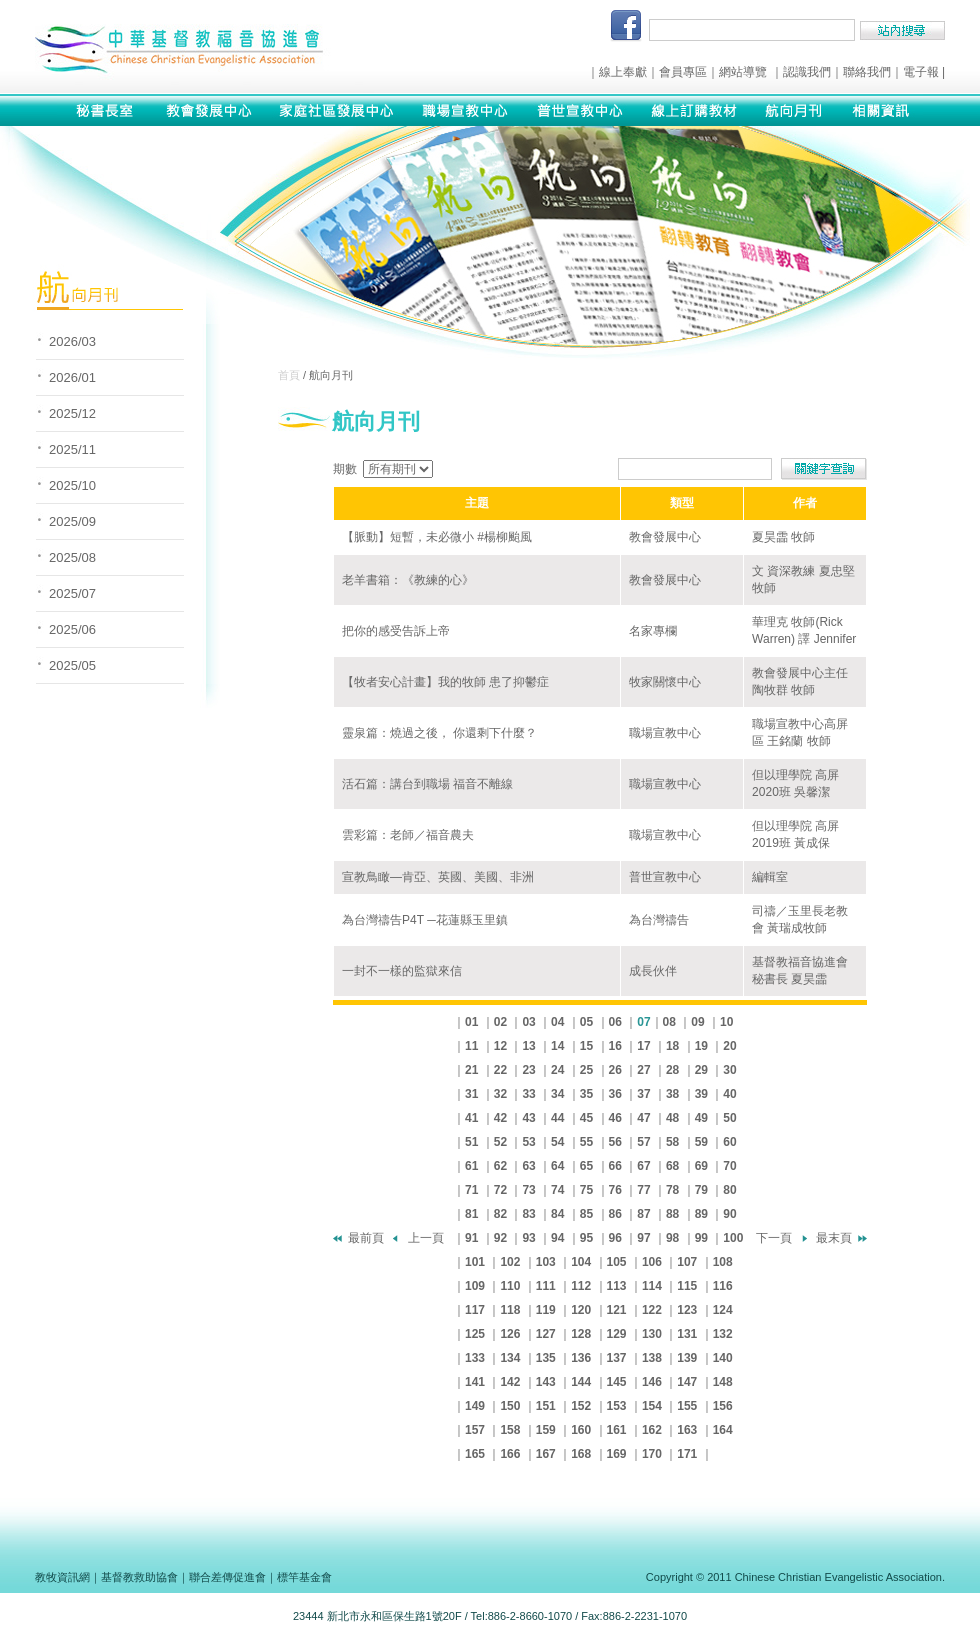  Describe the element at coordinates (557, 1166) in the screenshot. I see `64` at that location.